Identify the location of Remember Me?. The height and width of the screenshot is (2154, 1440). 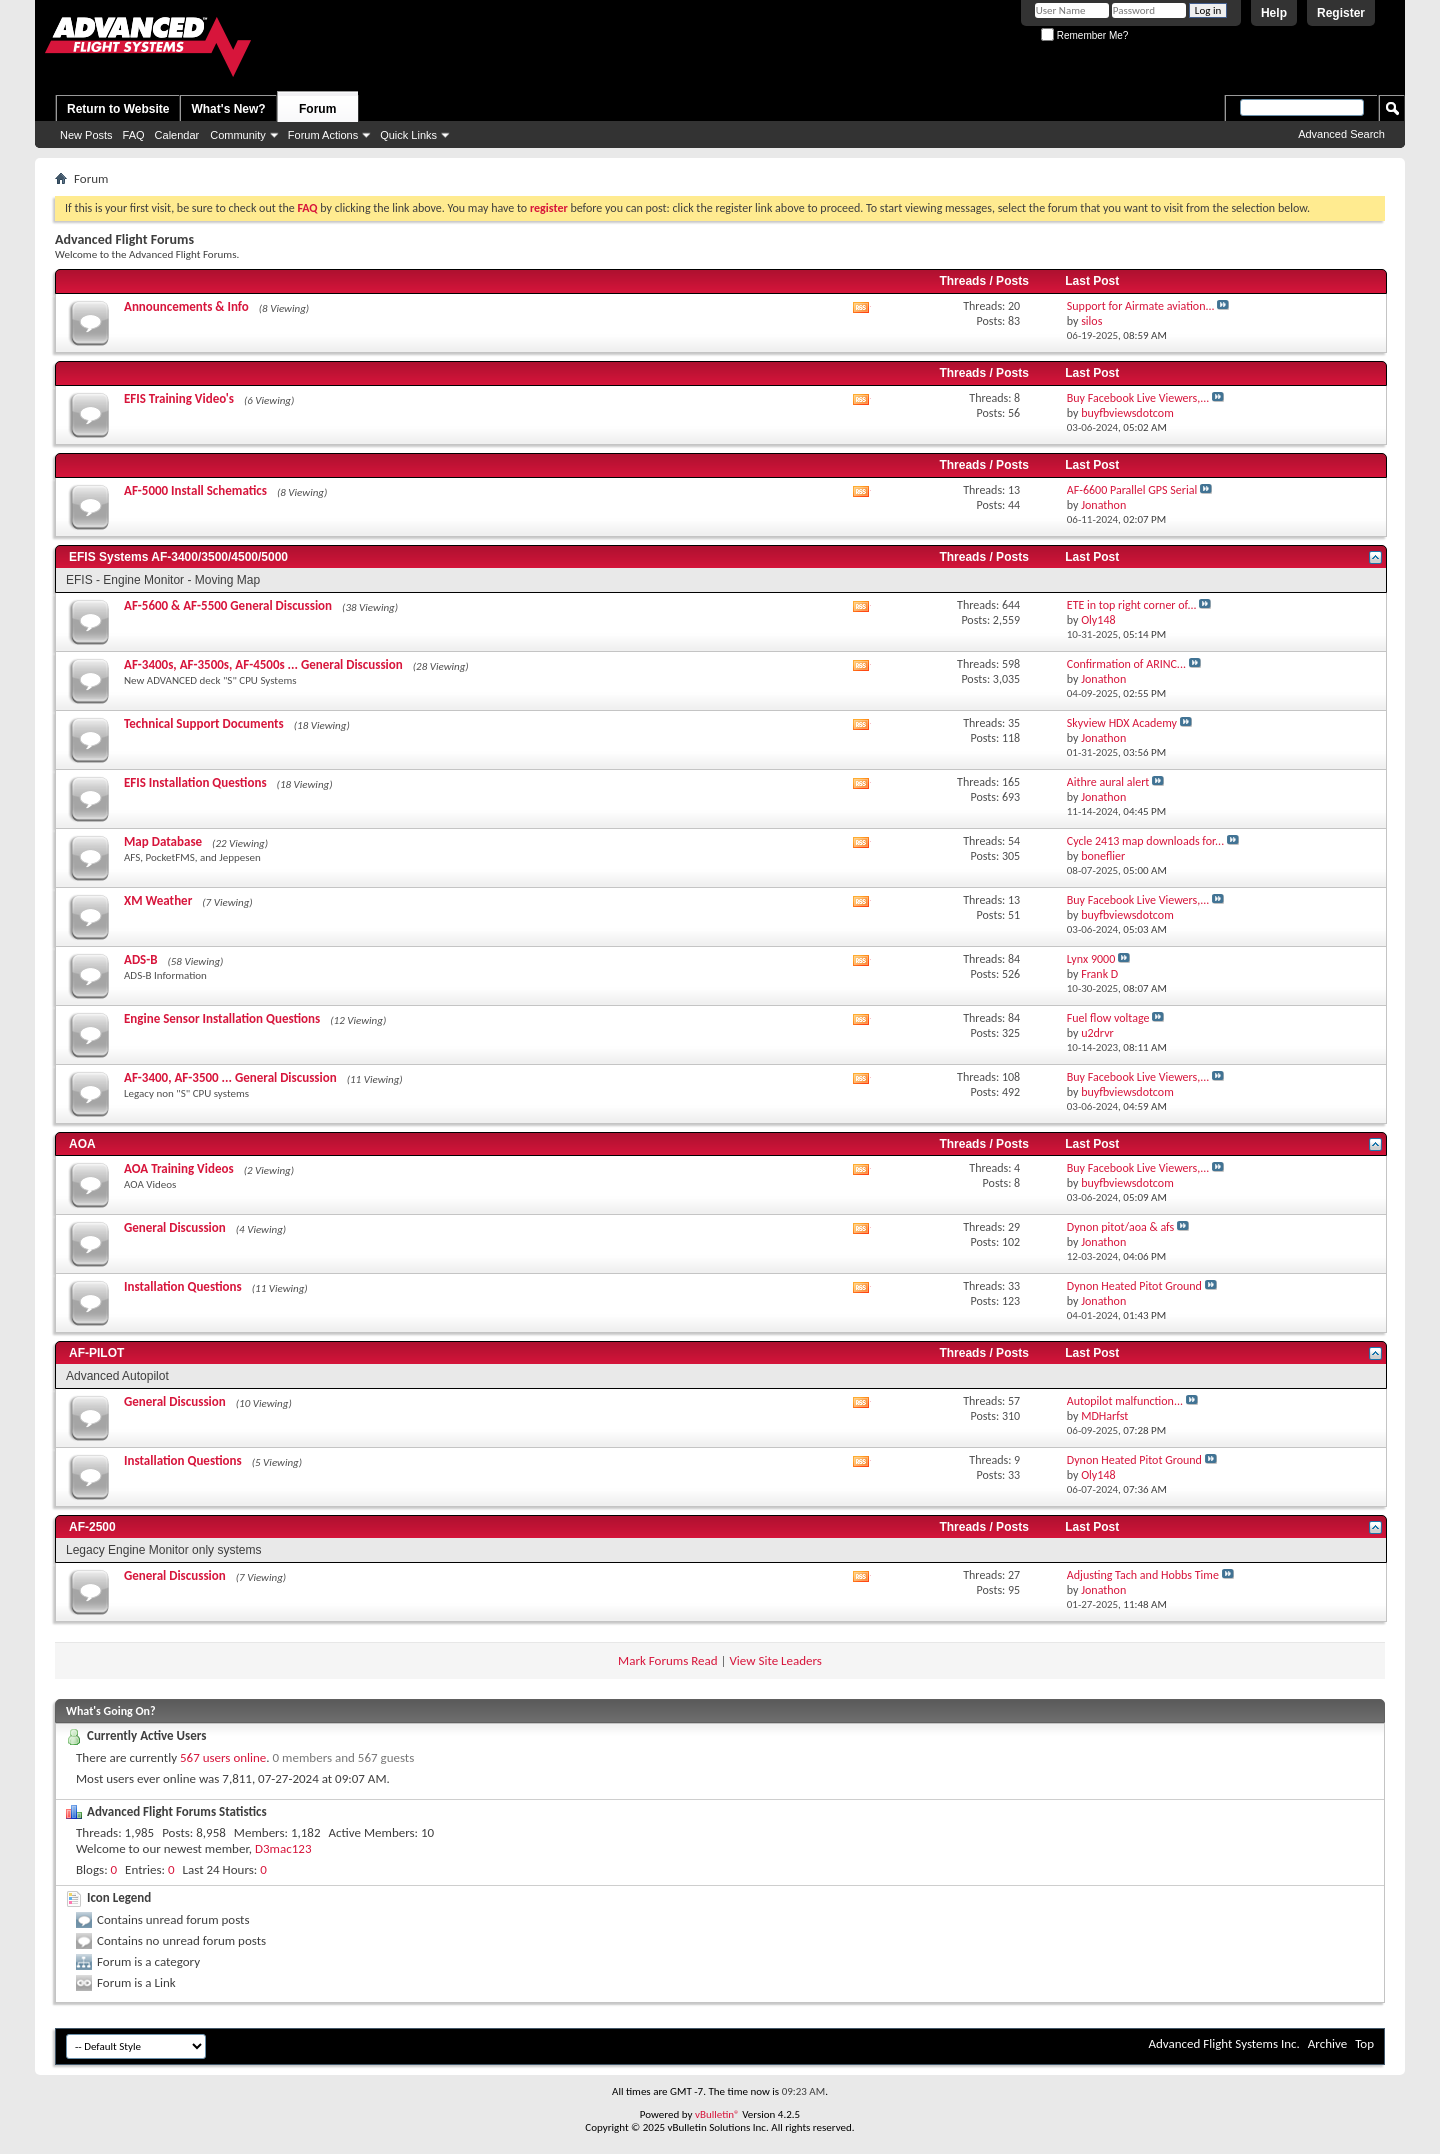
(1084, 35).